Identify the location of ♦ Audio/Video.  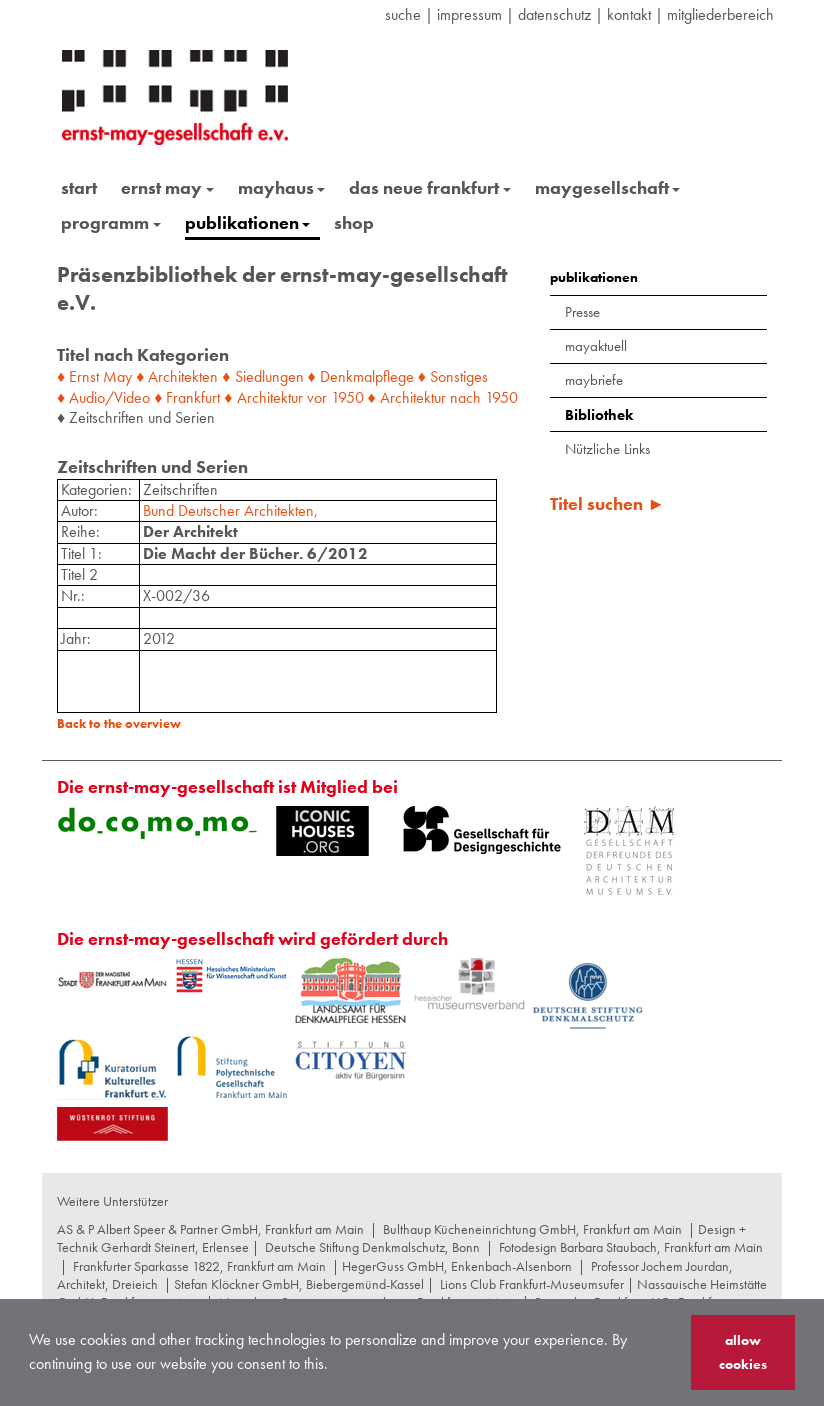
(103, 397).